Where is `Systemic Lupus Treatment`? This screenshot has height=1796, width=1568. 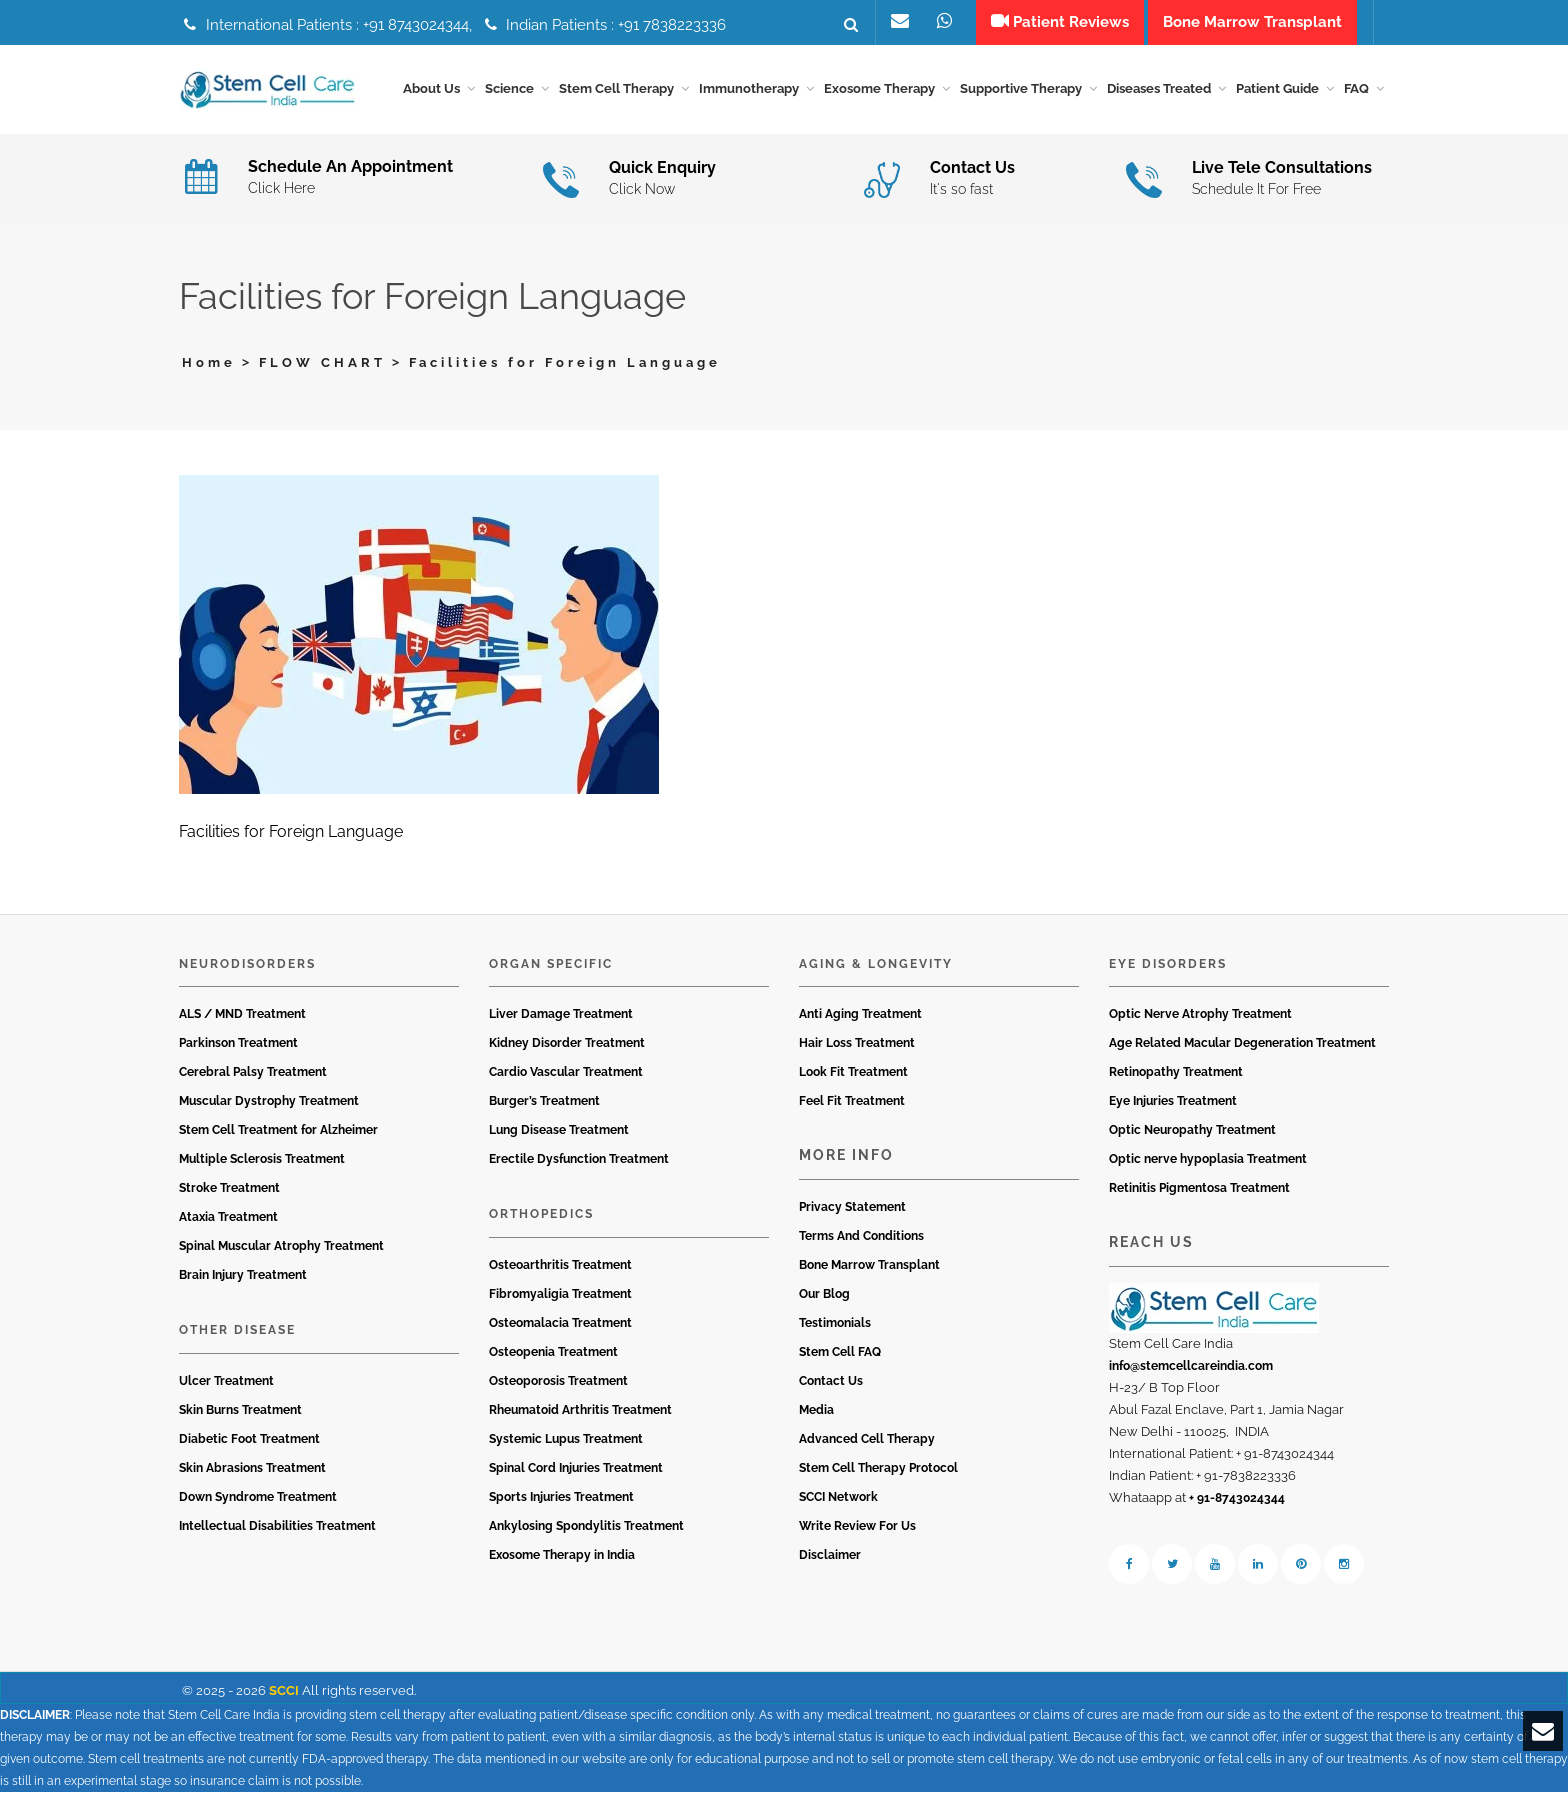
Systemic Lupus Treatment is located at coordinates (566, 1442).